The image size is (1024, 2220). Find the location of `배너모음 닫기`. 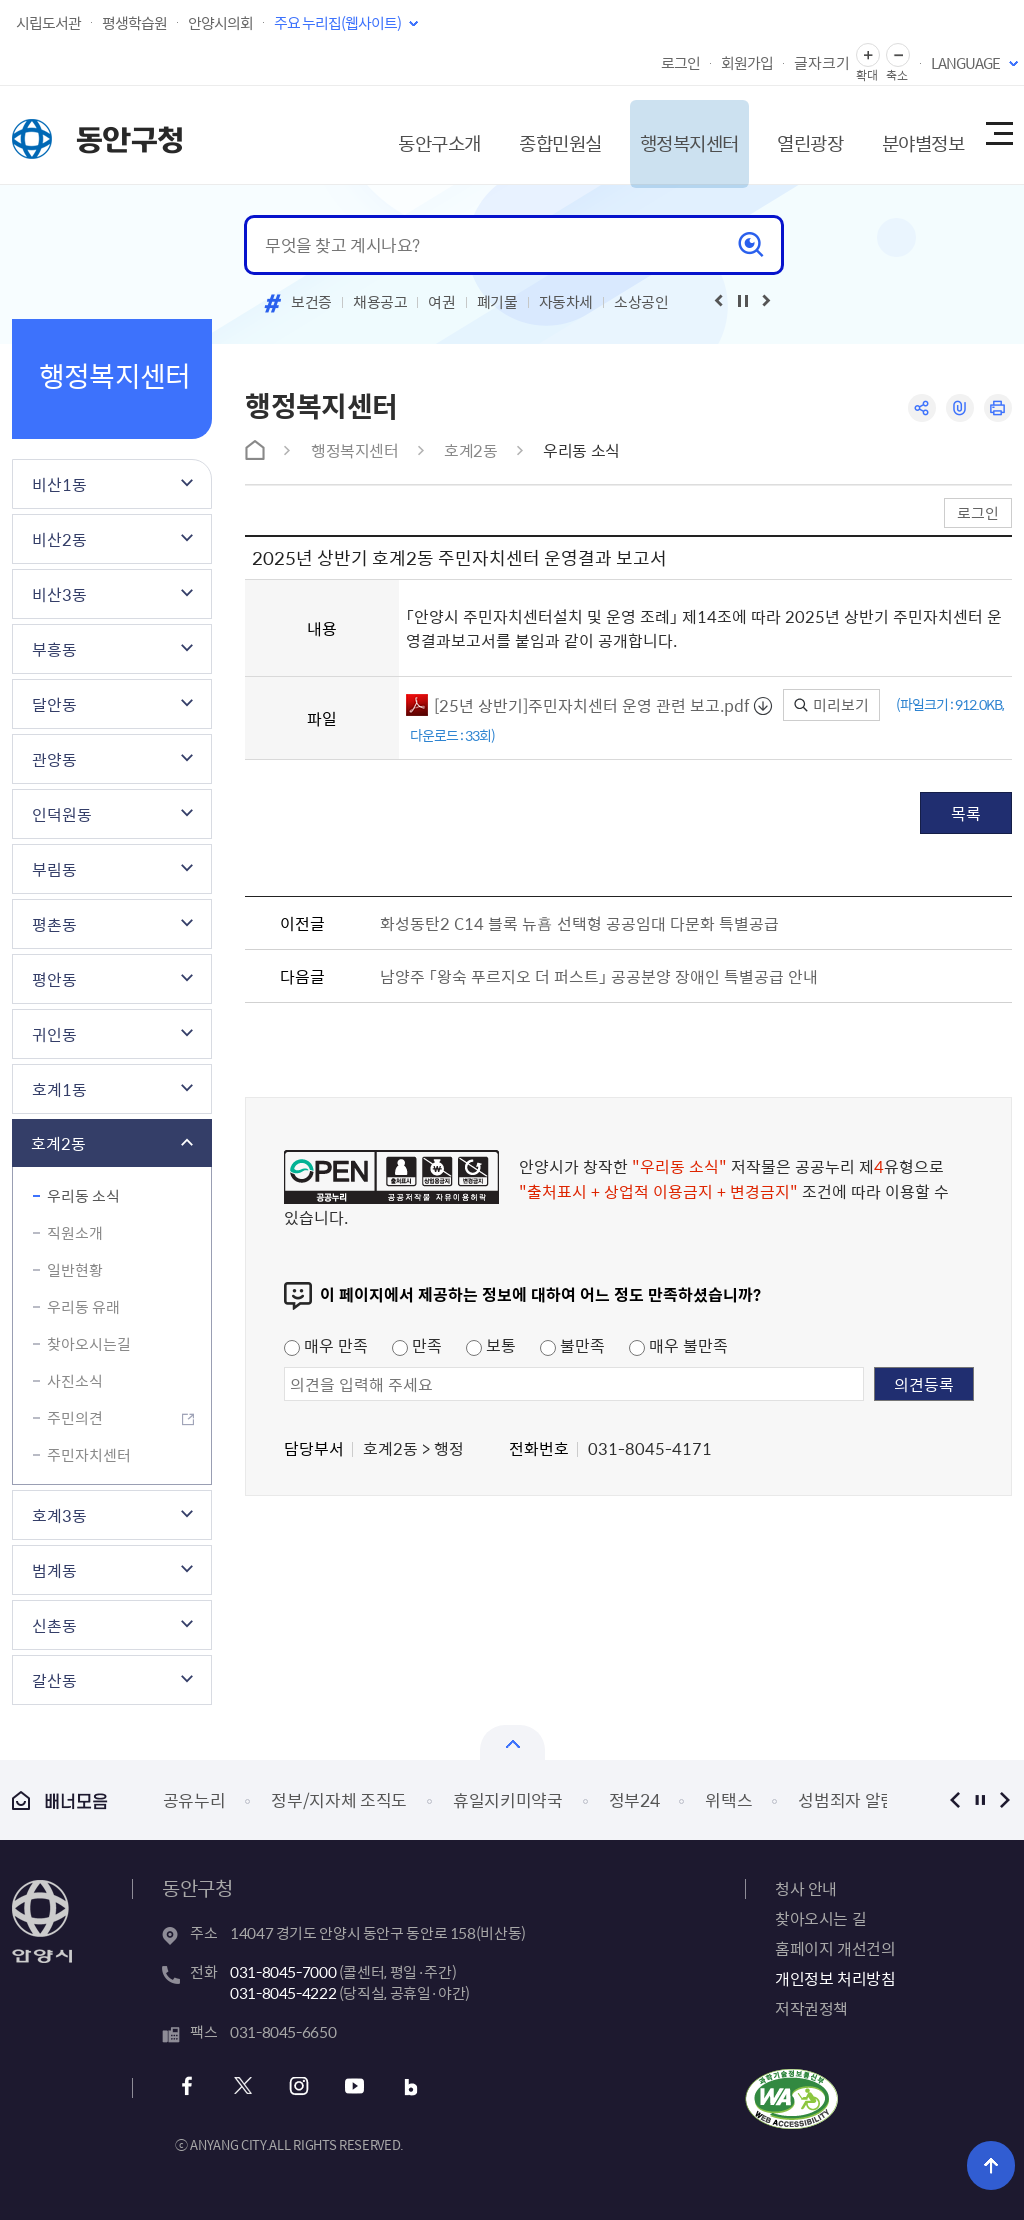

배너모음 닫기 is located at coordinates (512, 1742).